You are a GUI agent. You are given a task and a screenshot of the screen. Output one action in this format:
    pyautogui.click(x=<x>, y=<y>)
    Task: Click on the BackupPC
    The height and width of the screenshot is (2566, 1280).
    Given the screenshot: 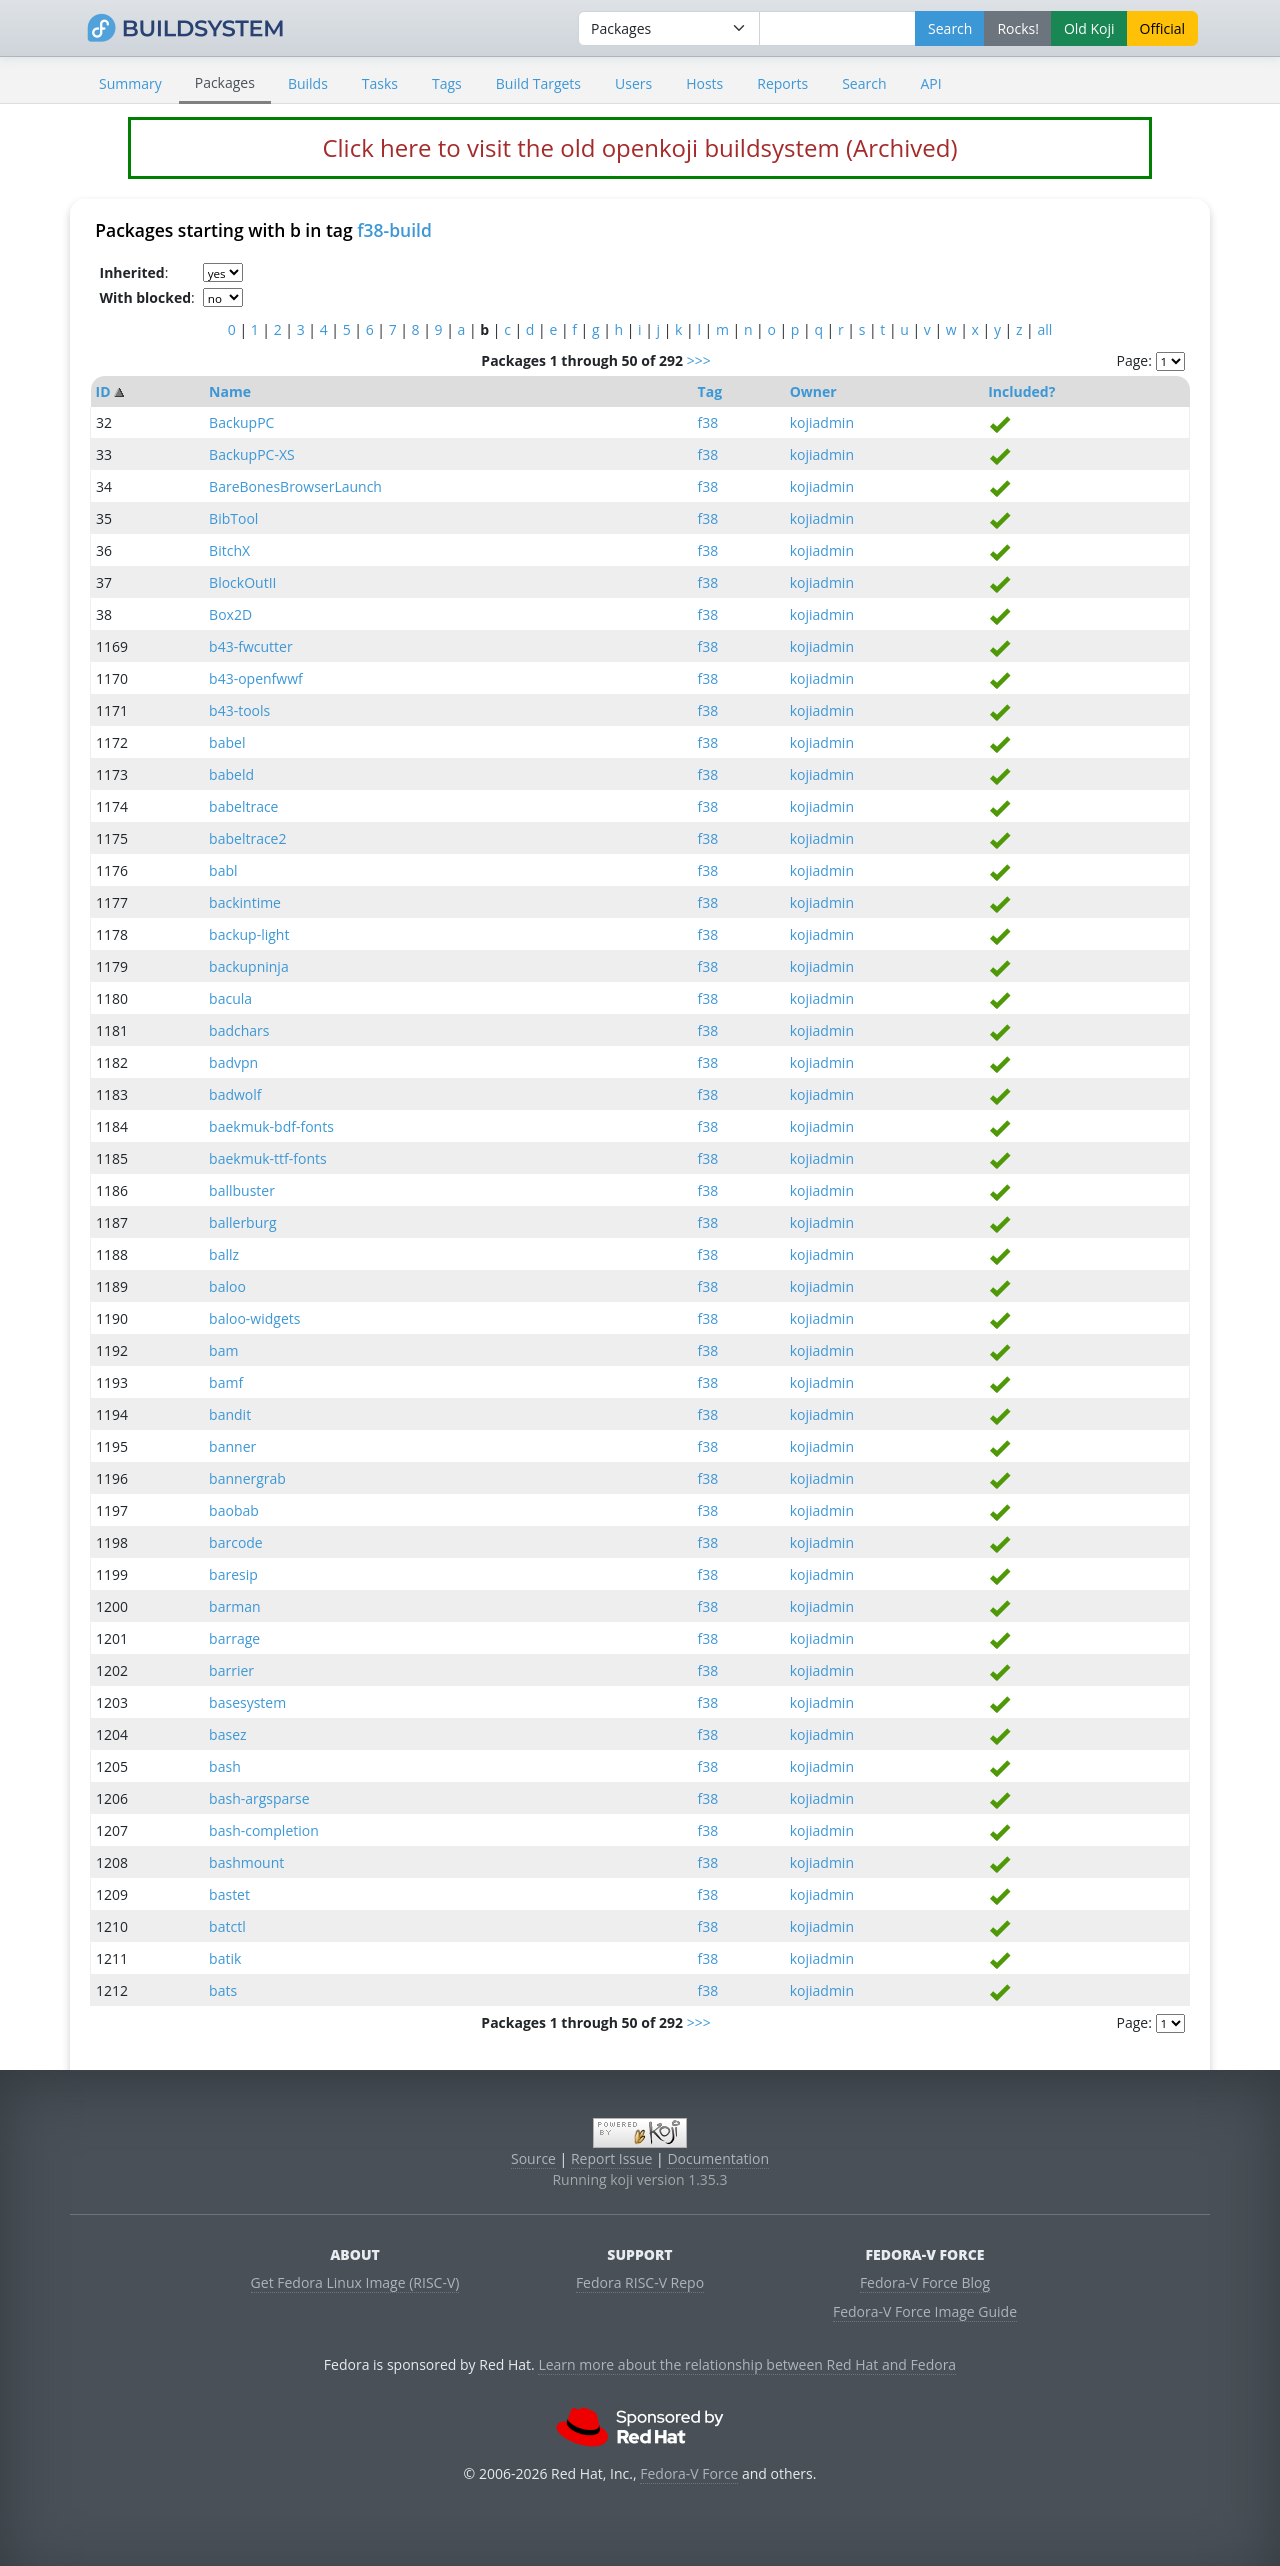 What is the action you would take?
    pyautogui.click(x=241, y=422)
    